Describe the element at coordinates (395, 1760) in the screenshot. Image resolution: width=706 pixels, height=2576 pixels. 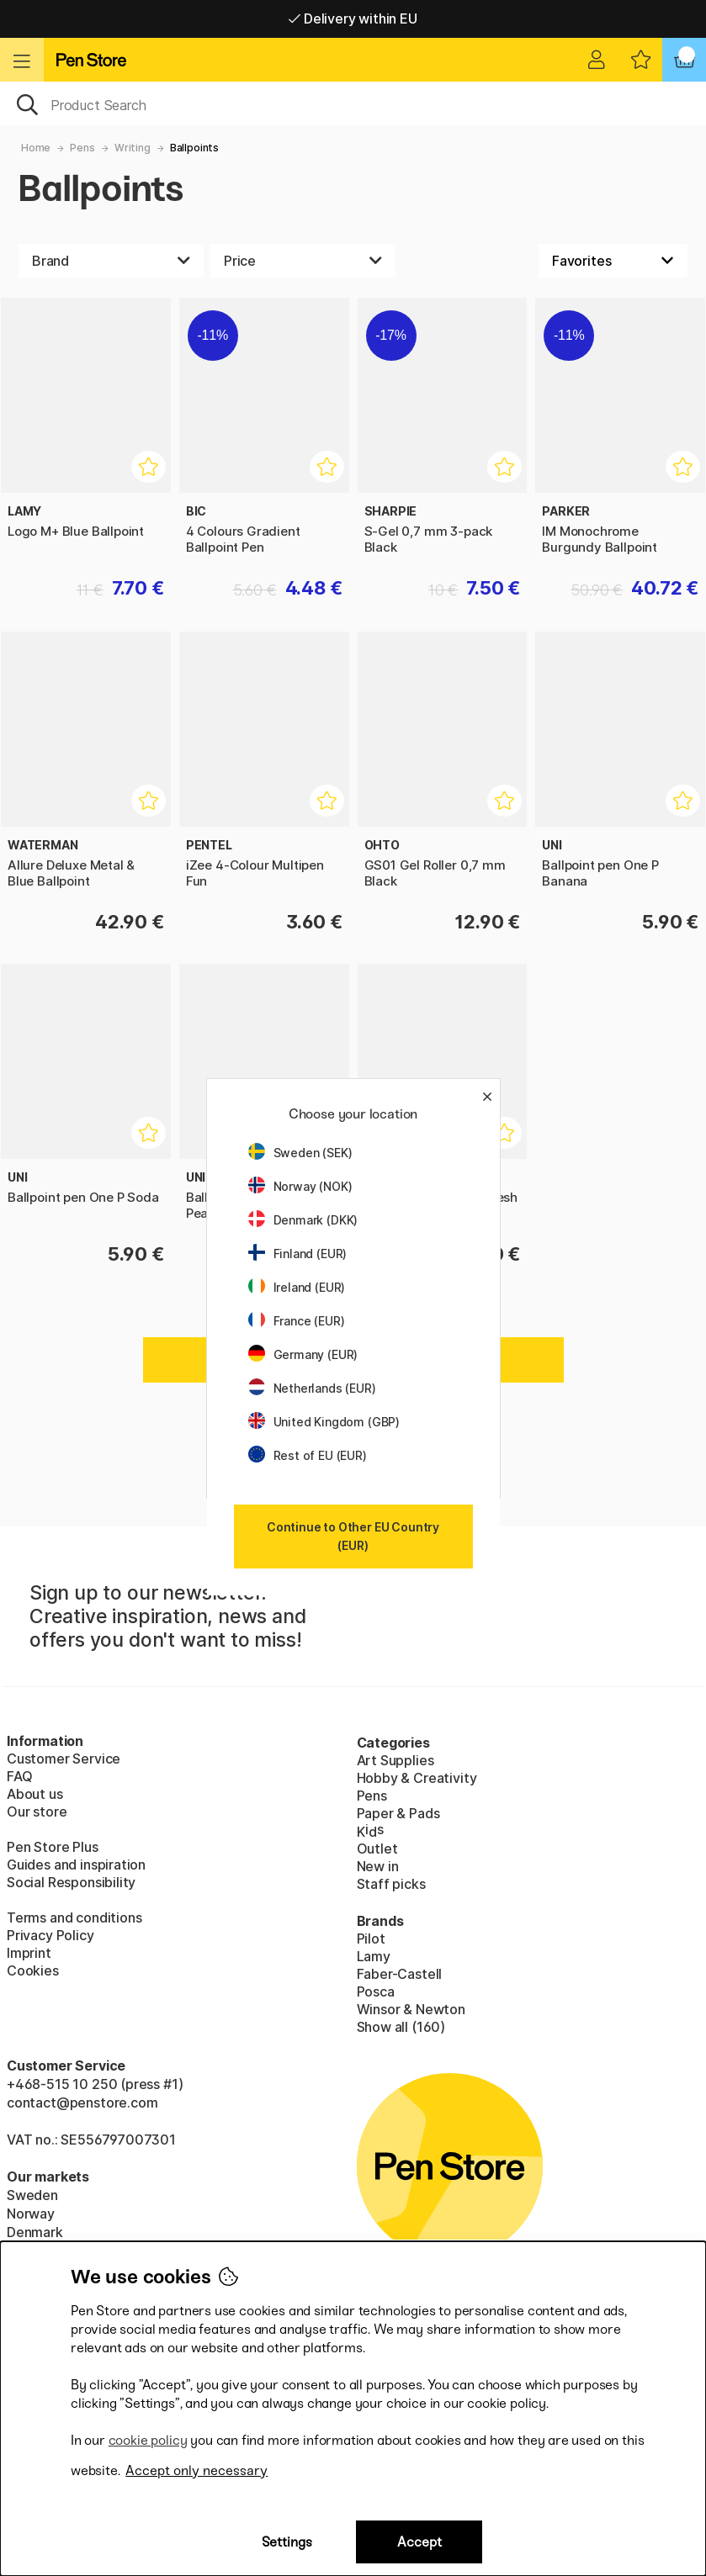
I see `Art Supplies` at that location.